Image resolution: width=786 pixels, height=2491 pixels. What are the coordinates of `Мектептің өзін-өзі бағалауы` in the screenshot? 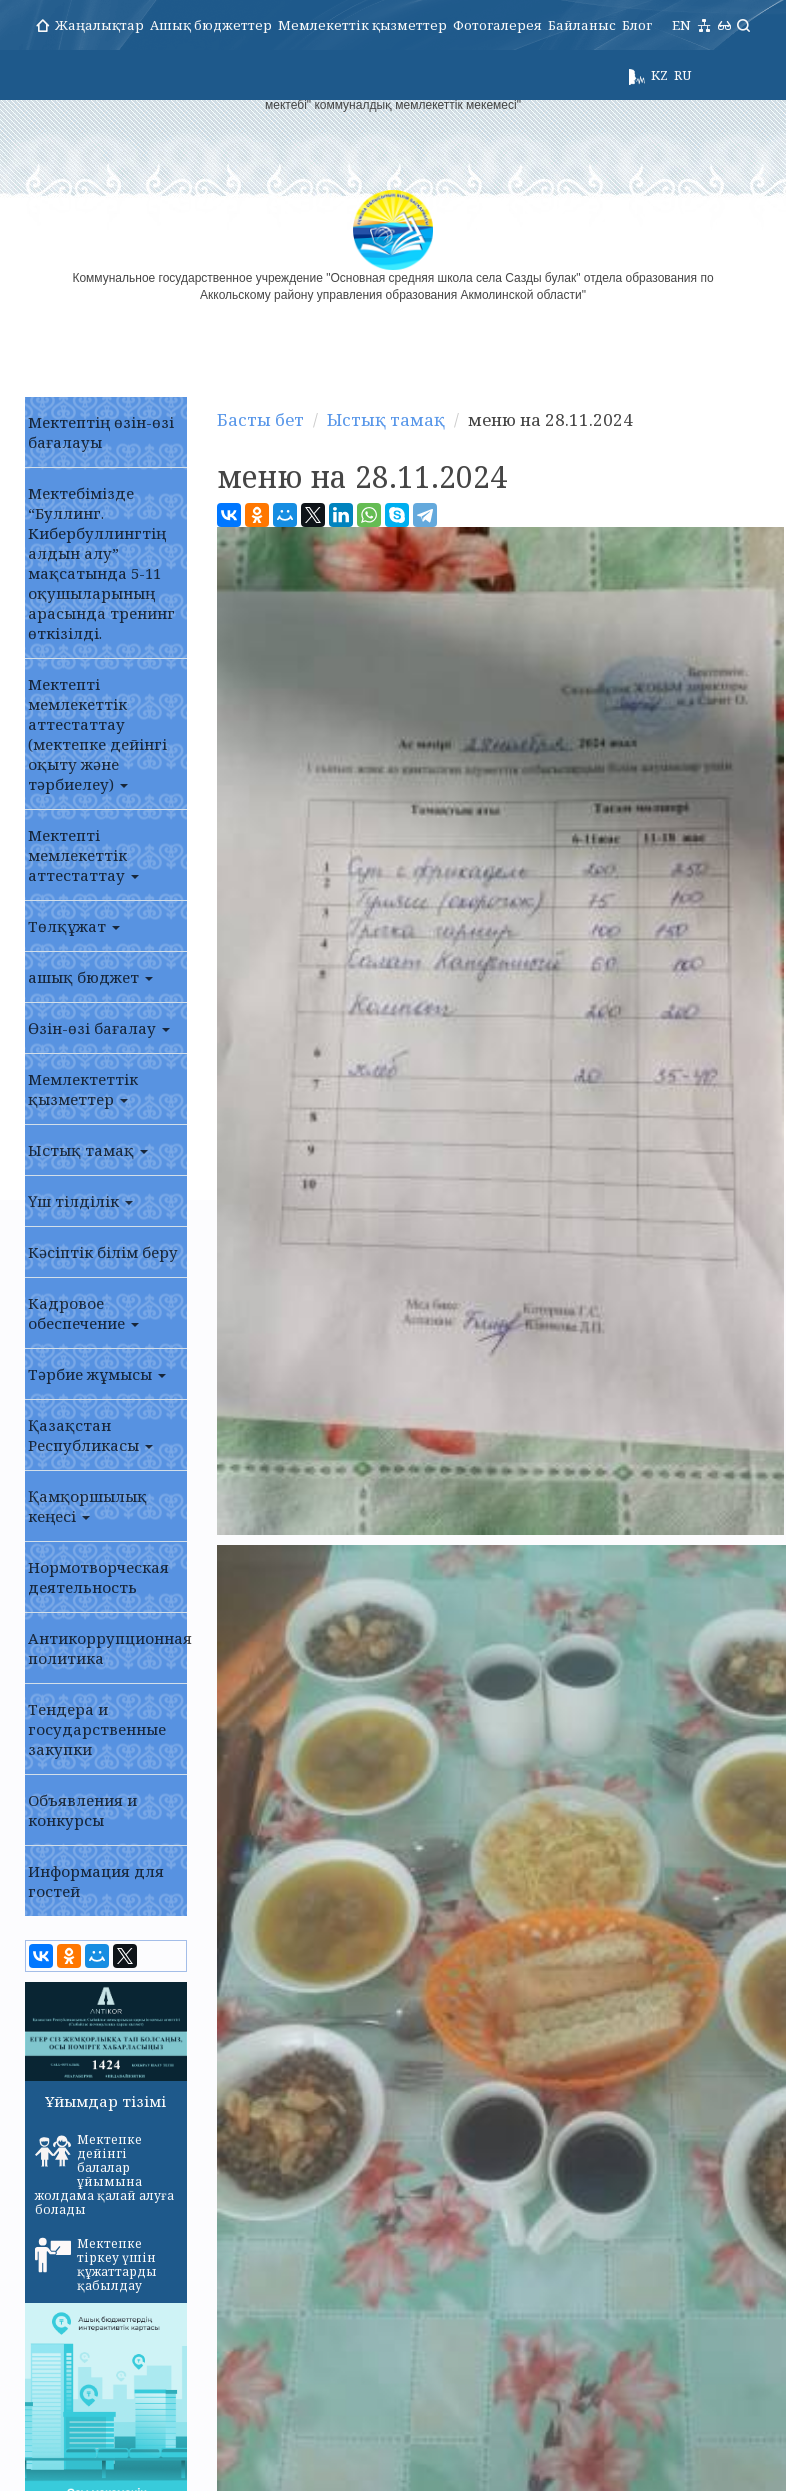 It's located at (101, 432).